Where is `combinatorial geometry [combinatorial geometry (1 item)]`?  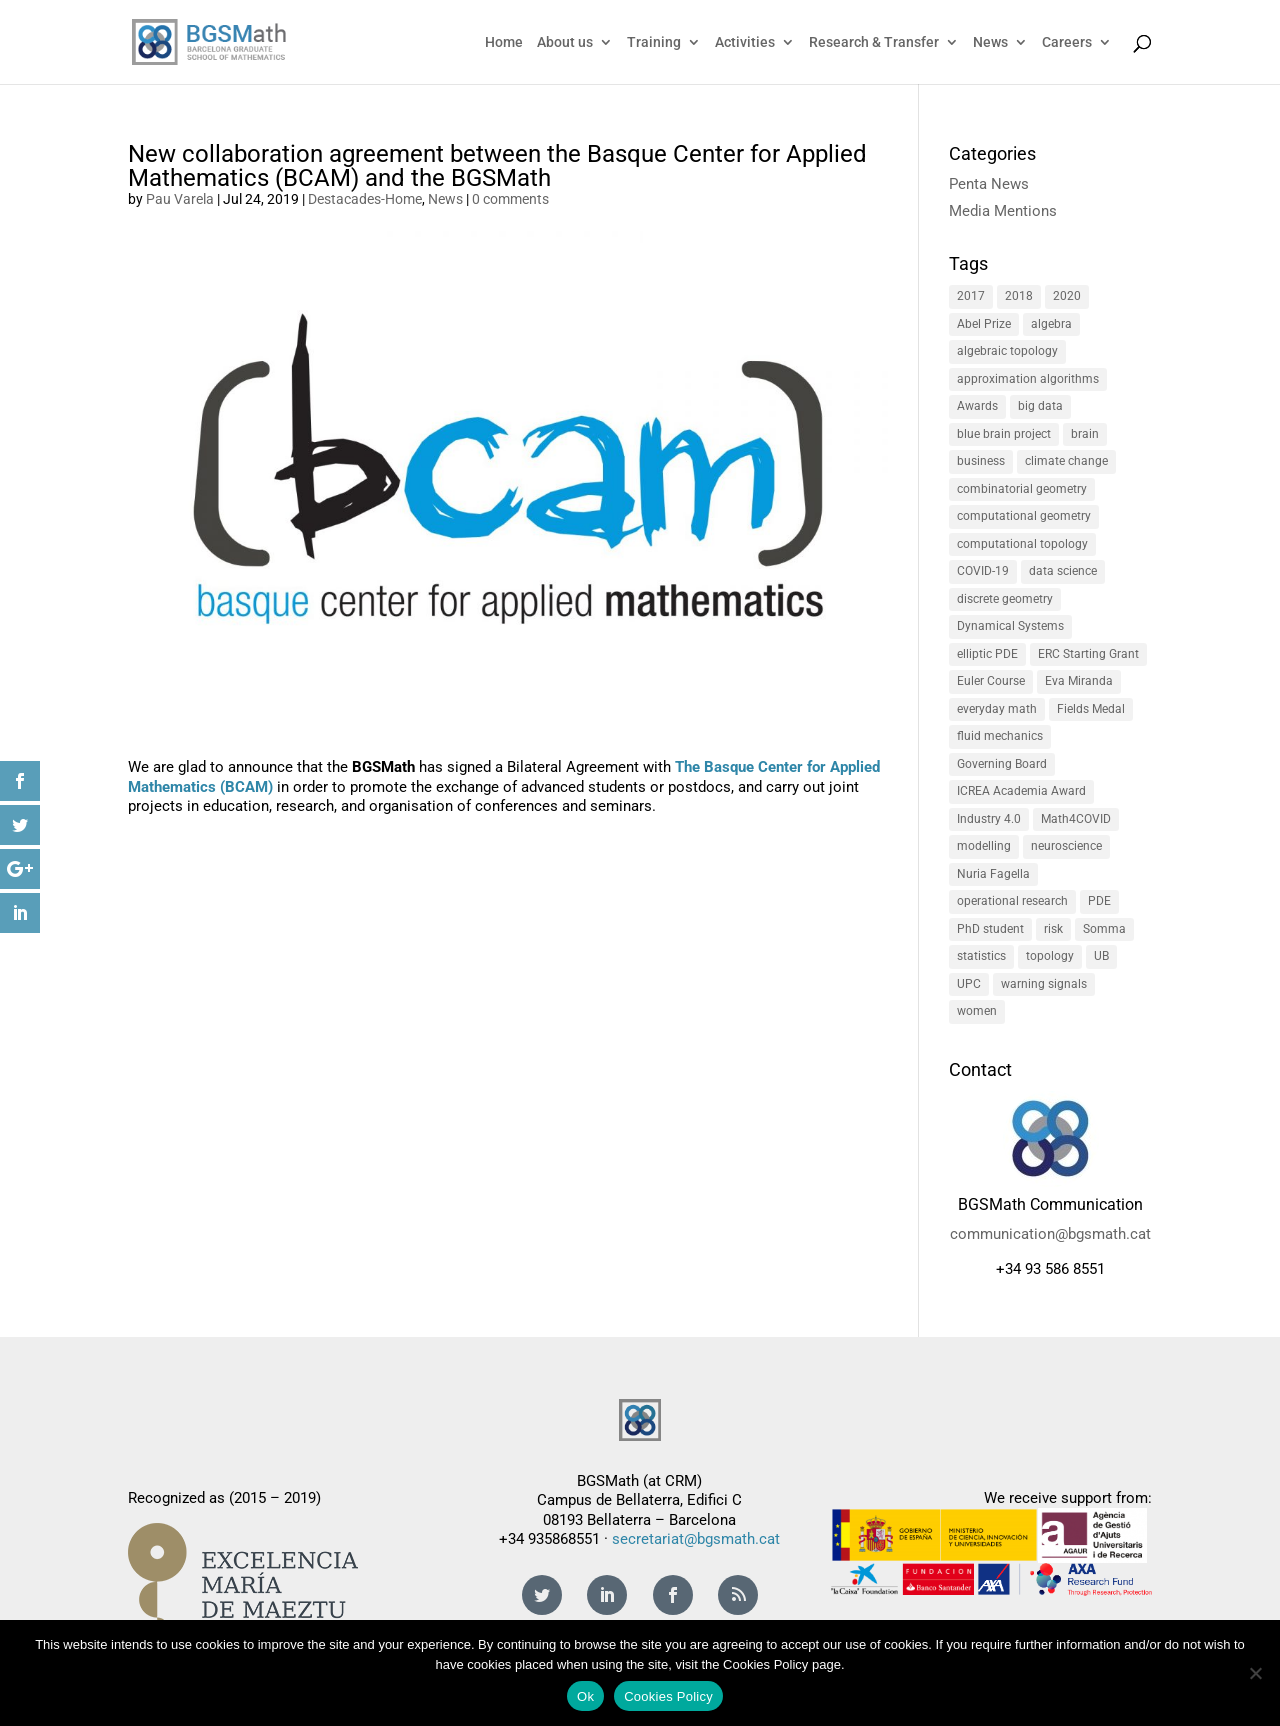 combinatorial geometry [combinatorial geometry (1 item)] is located at coordinates (1022, 489).